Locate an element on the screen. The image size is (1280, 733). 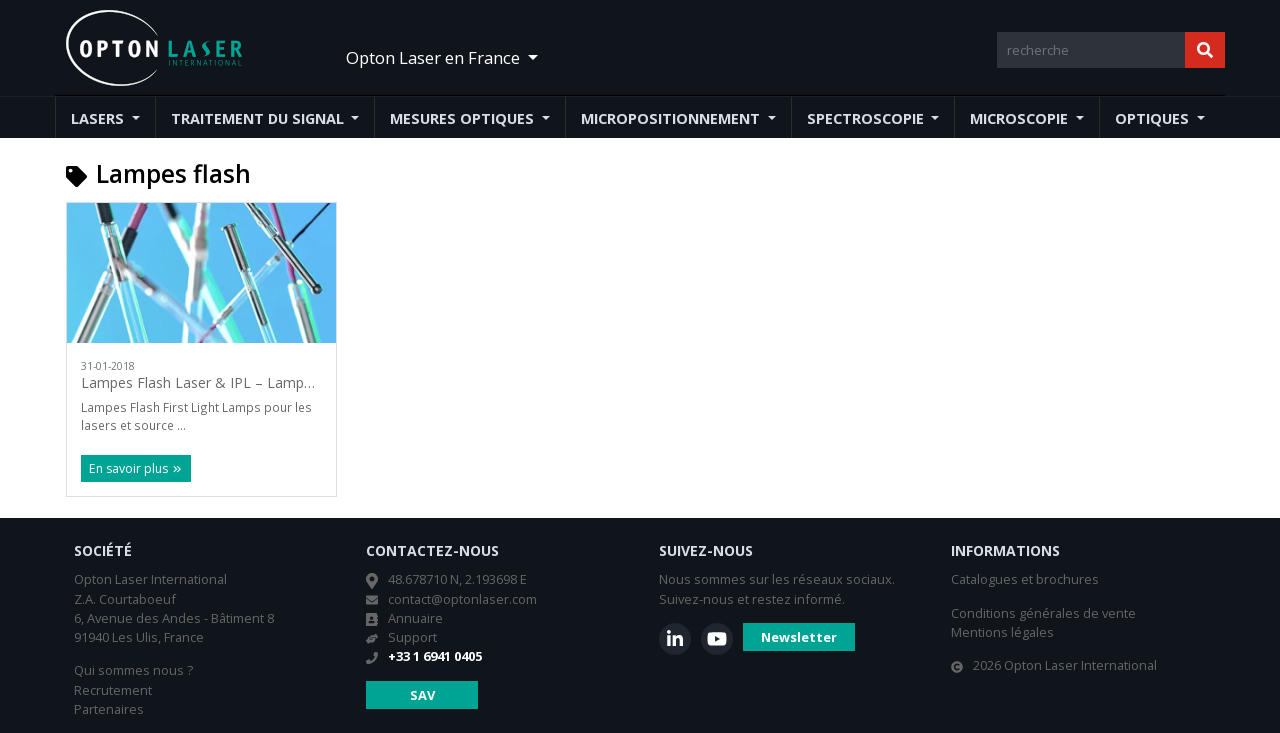
SAV is located at coordinates (422, 695).